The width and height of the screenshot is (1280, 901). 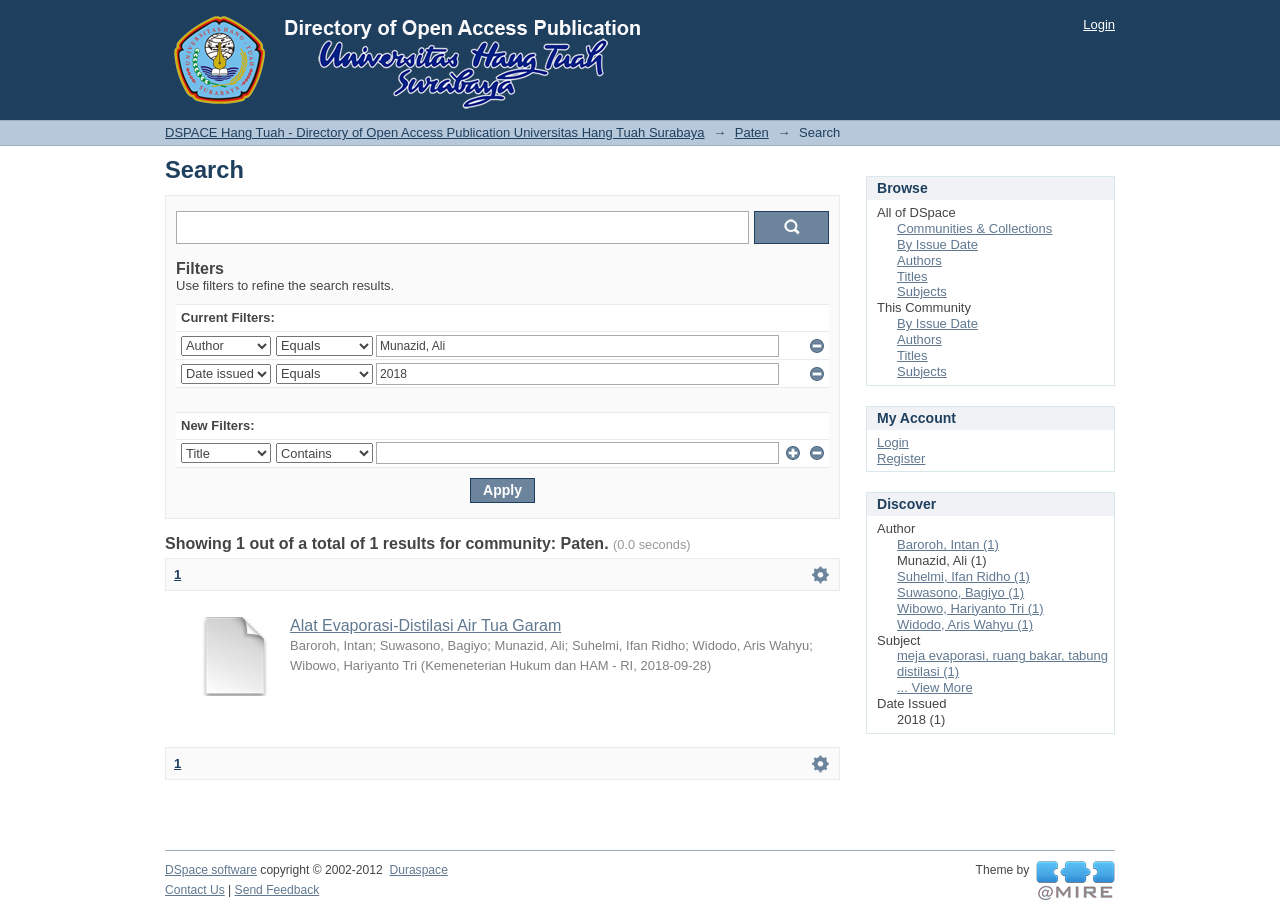 What do you see at coordinates (937, 244) in the screenshot?
I see `By Issue Date` at bounding box center [937, 244].